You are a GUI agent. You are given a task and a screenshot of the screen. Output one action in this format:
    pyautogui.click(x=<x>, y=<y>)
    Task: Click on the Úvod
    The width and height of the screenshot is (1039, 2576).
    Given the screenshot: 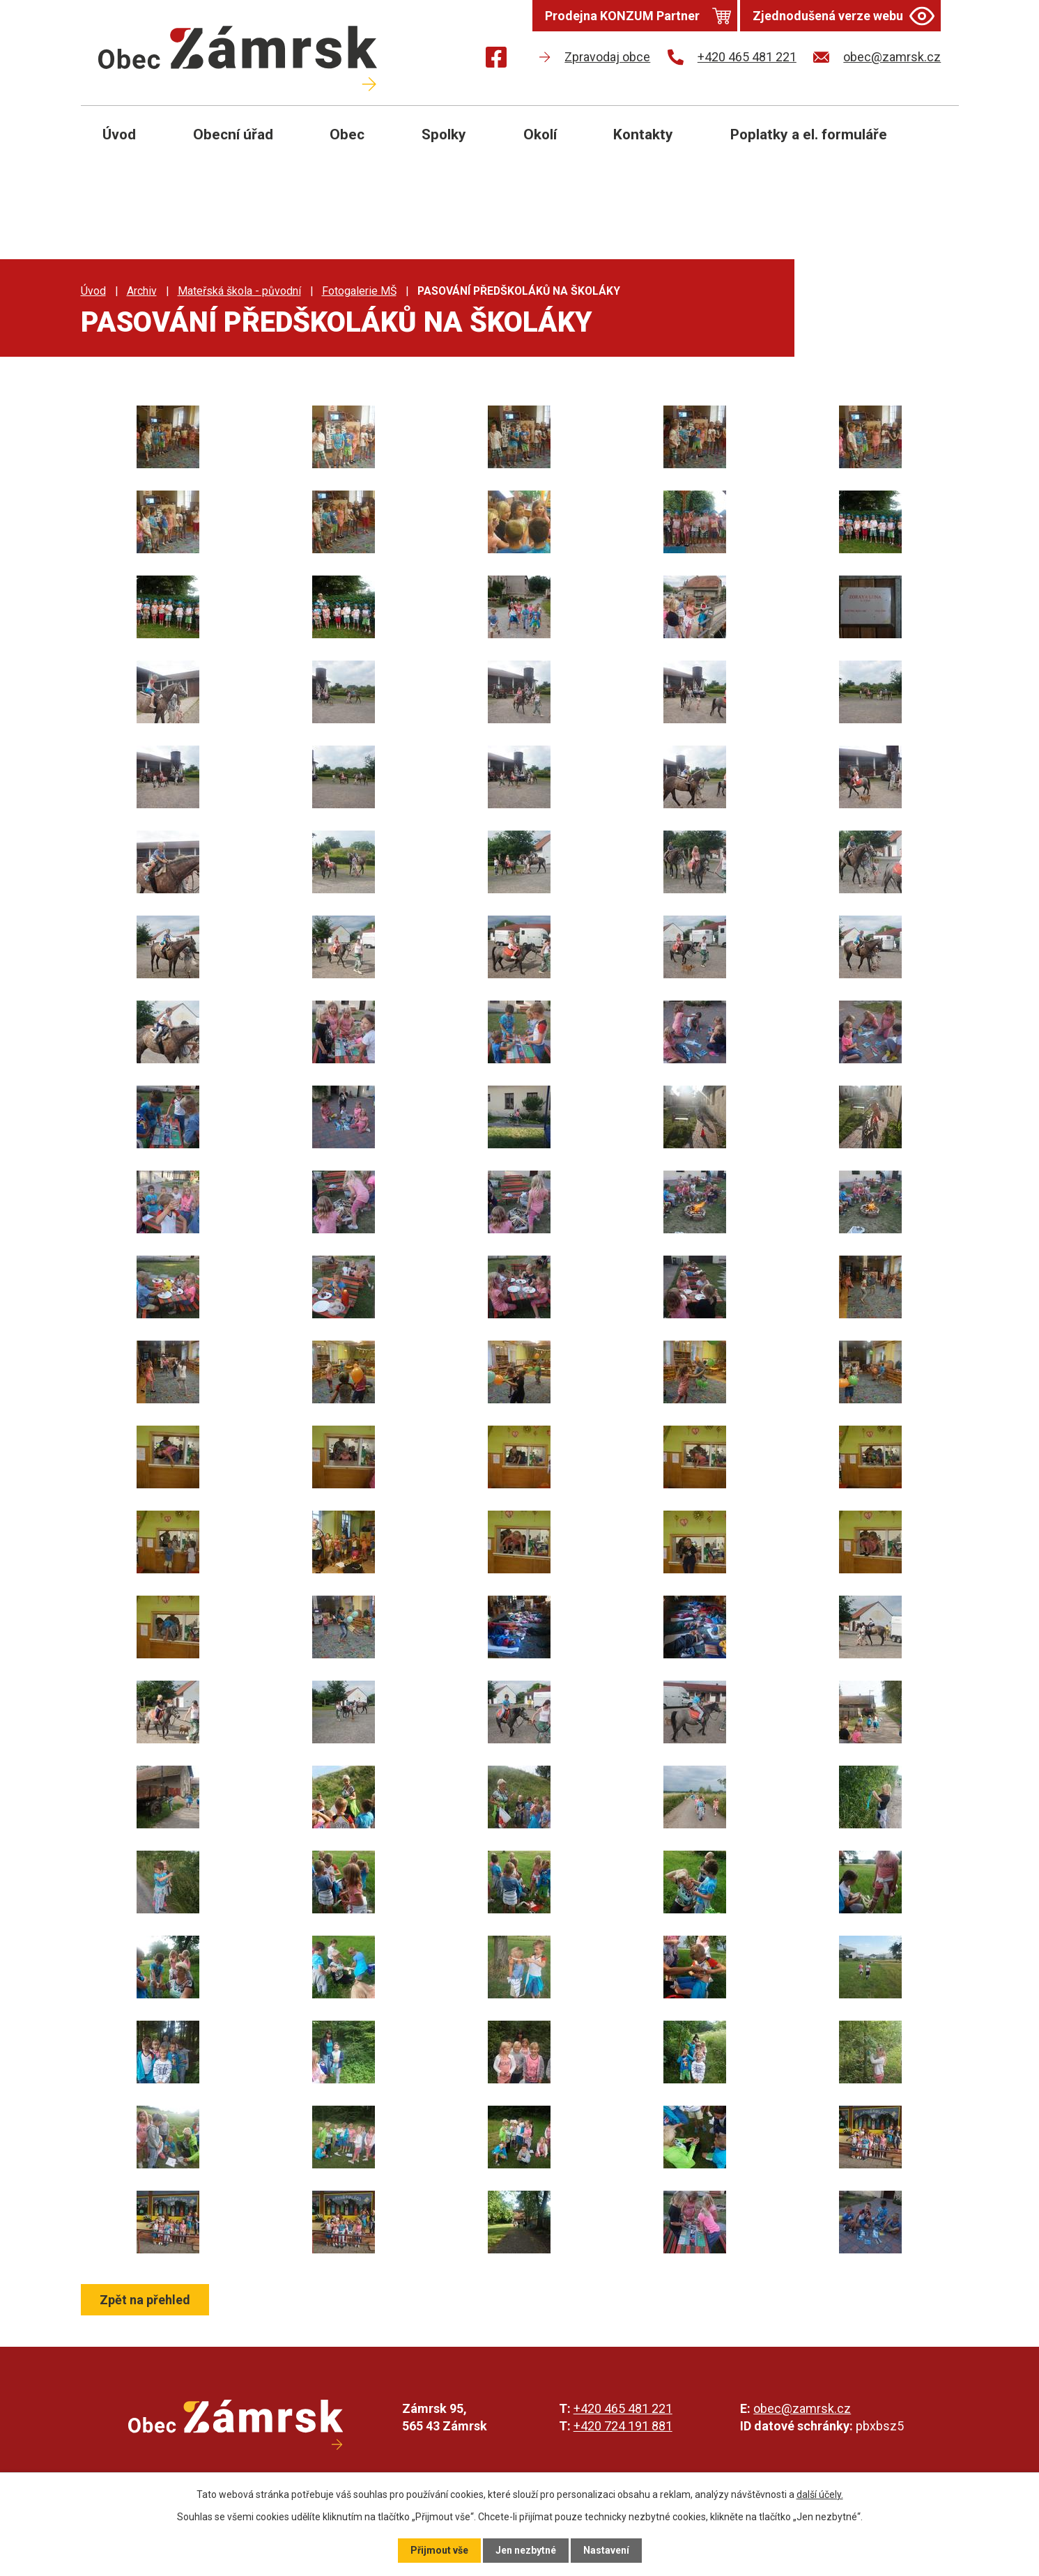 What is the action you would take?
    pyautogui.click(x=119, y=134)
    